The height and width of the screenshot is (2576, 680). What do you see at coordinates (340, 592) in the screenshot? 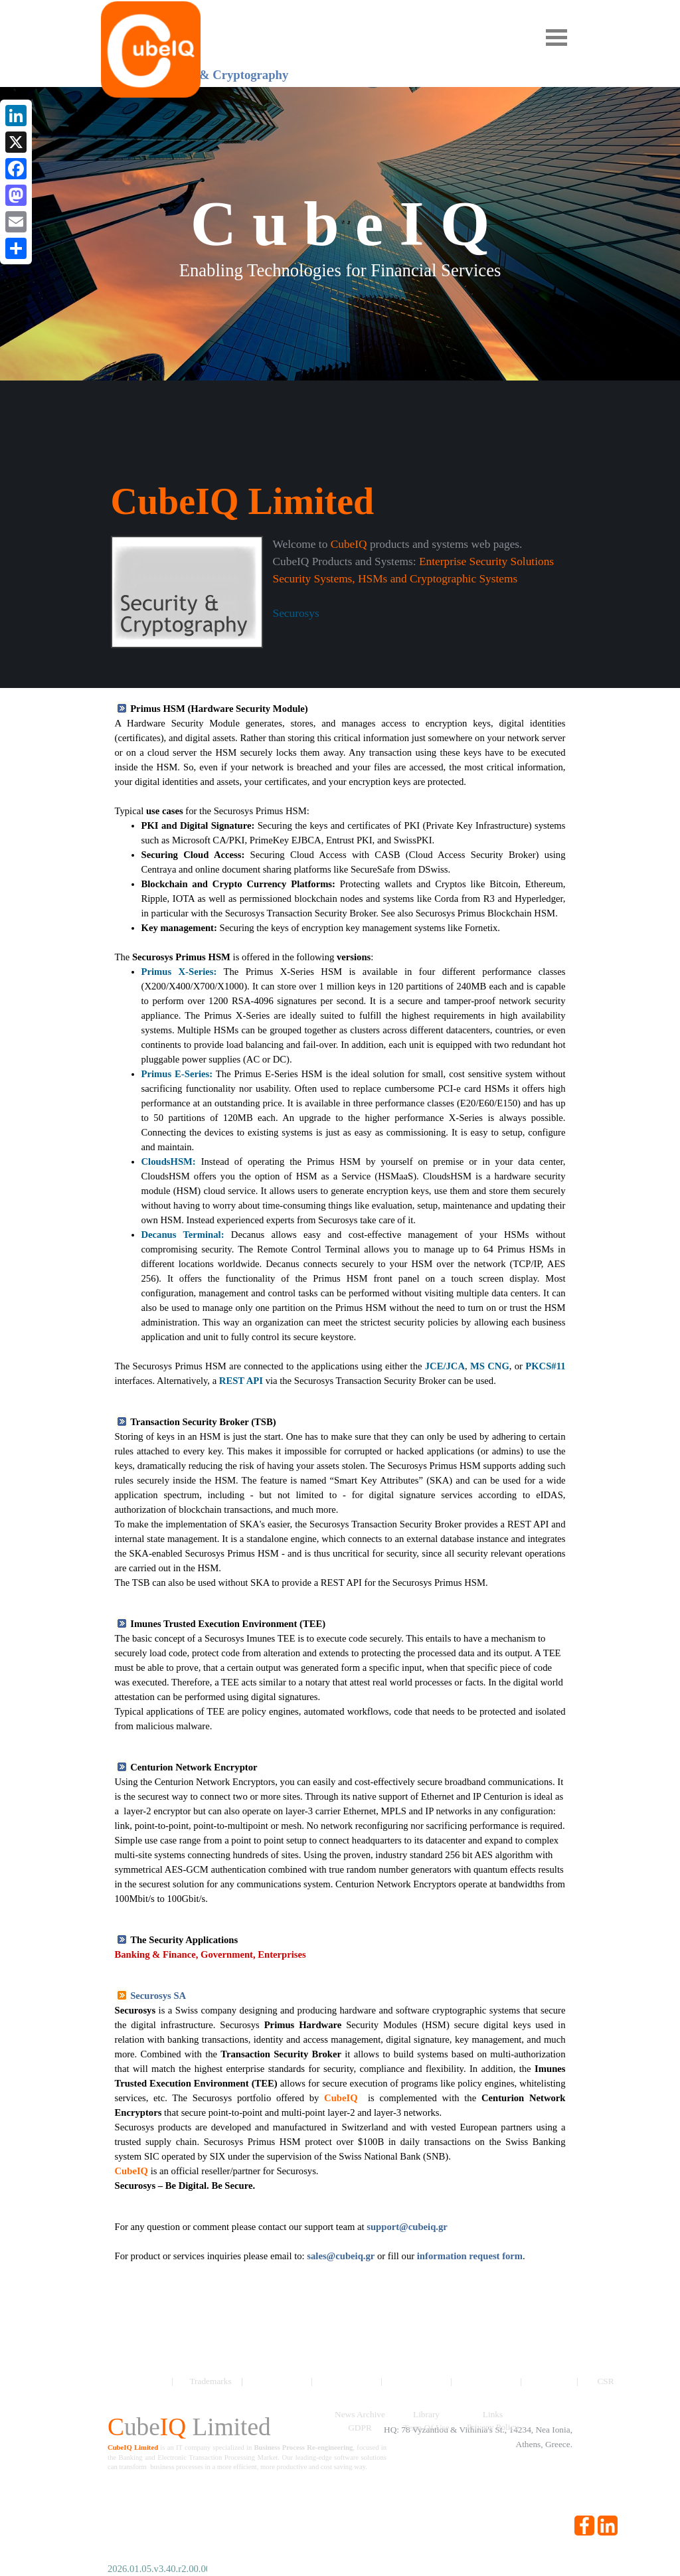
I see `[tabpanel]` at bounding box center [340, 592].